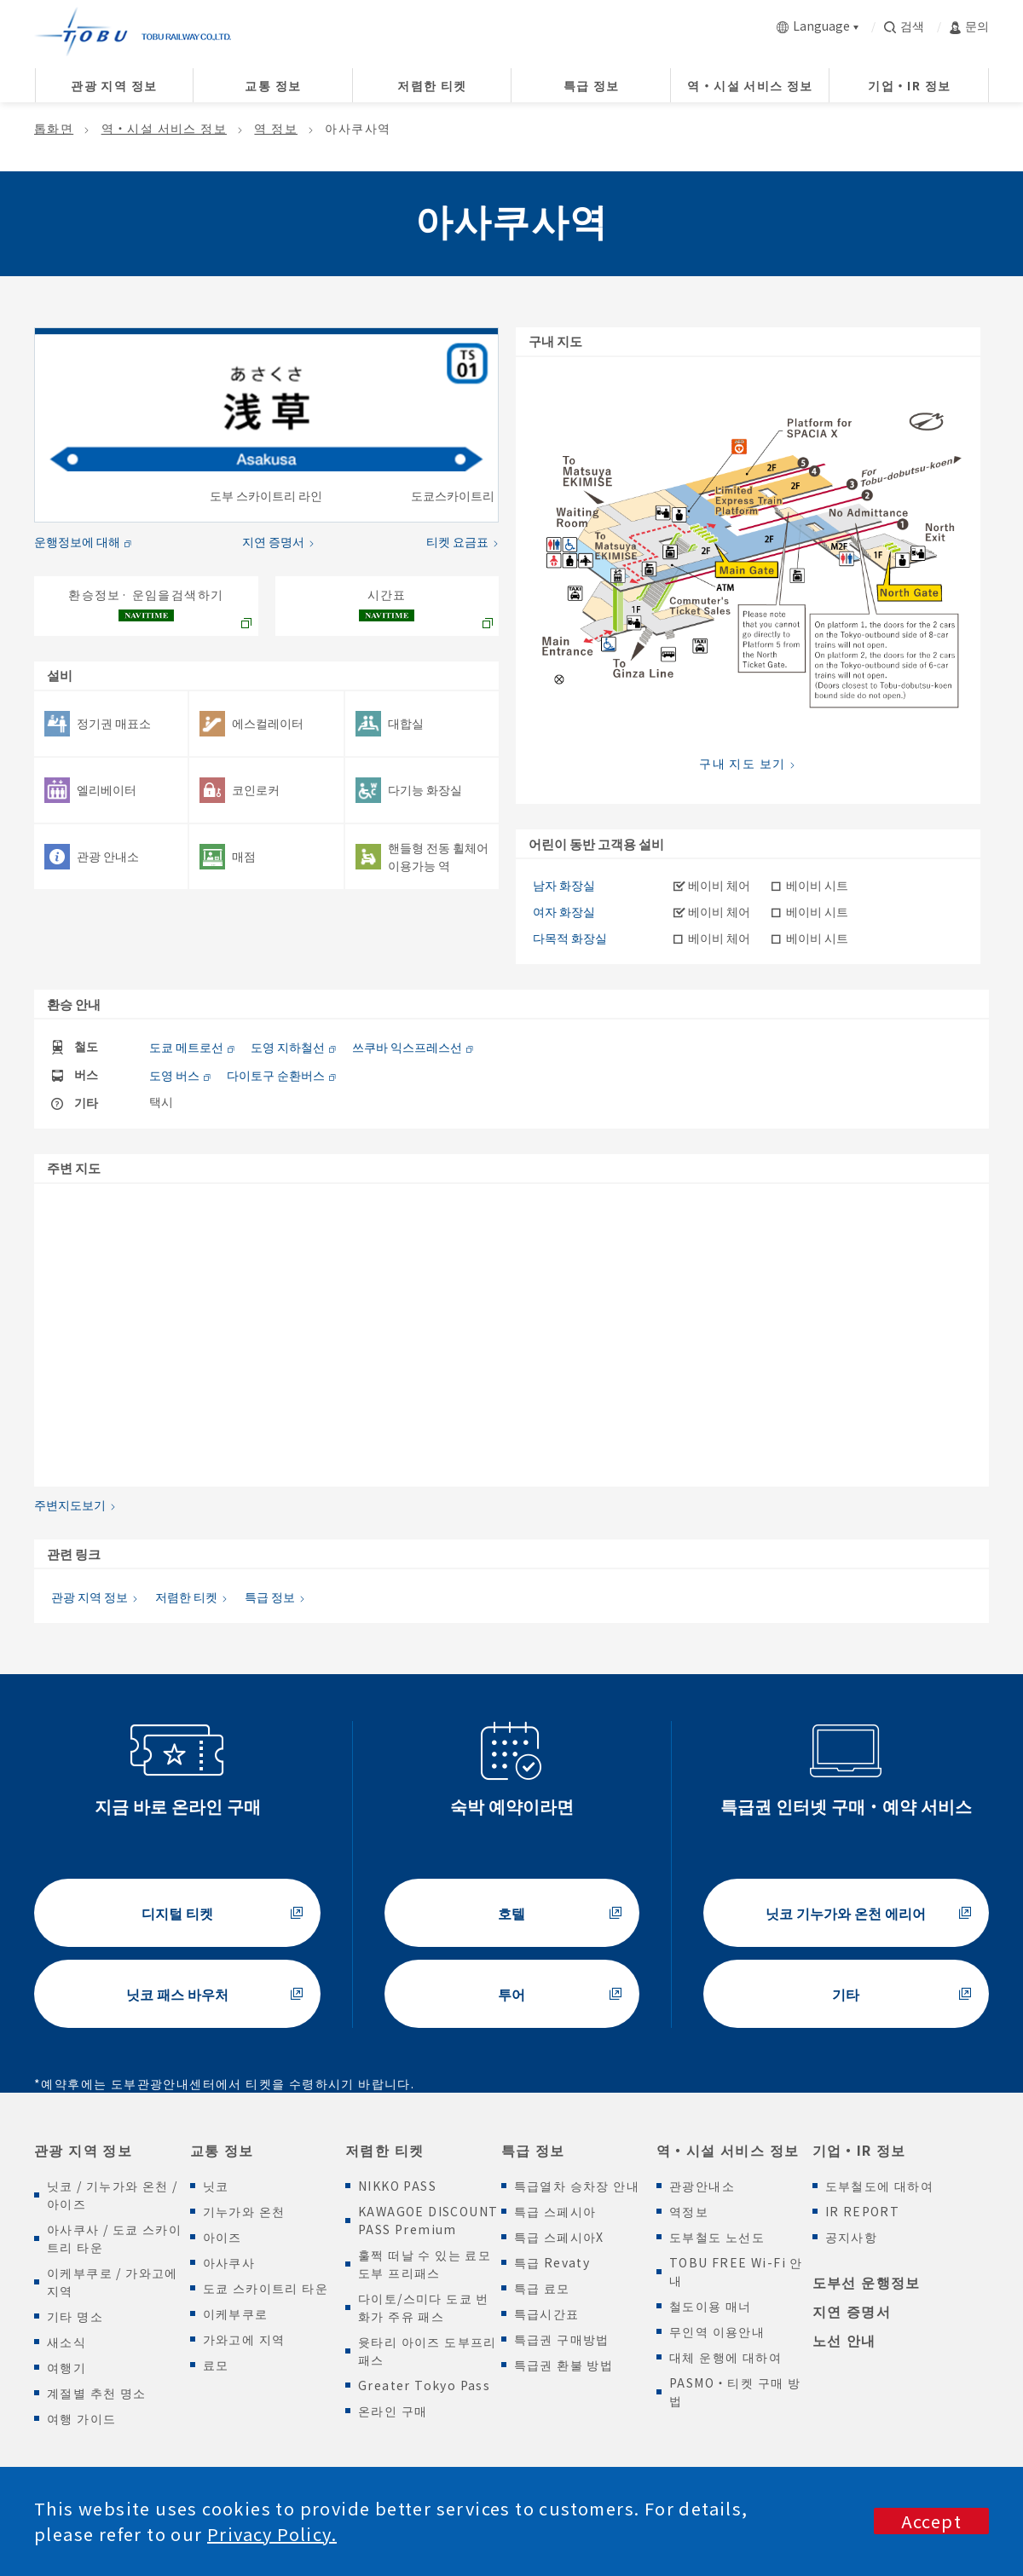  What do you see at coordinates (70, 1504) in the screenshot?
I see `주변지도보기` at bounding box center [70, 1504].